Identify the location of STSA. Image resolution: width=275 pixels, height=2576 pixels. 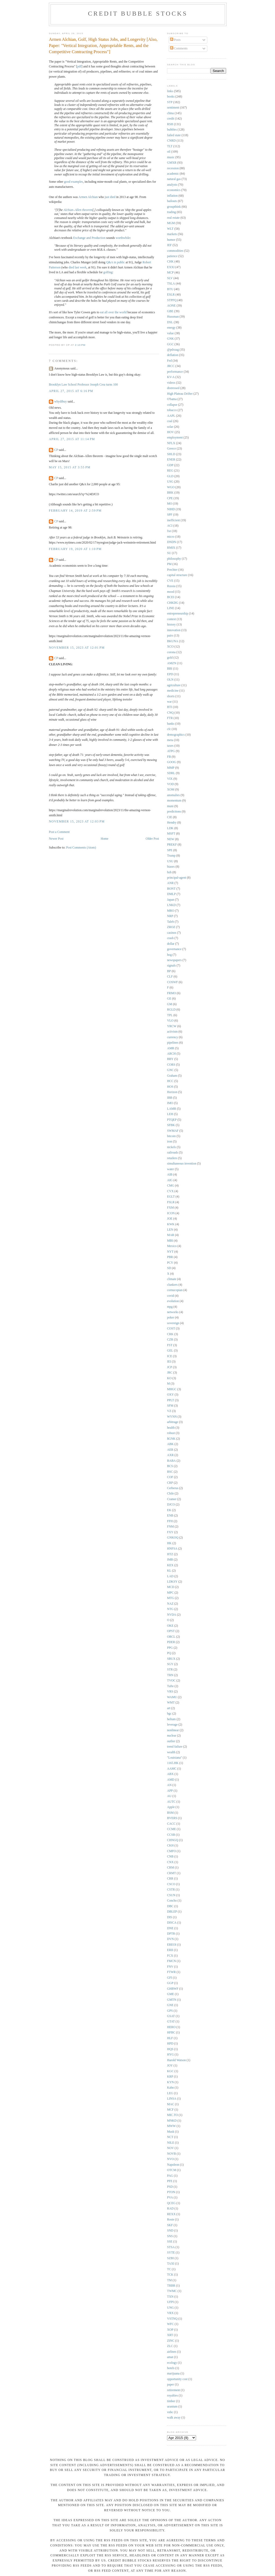
(171, 2247).